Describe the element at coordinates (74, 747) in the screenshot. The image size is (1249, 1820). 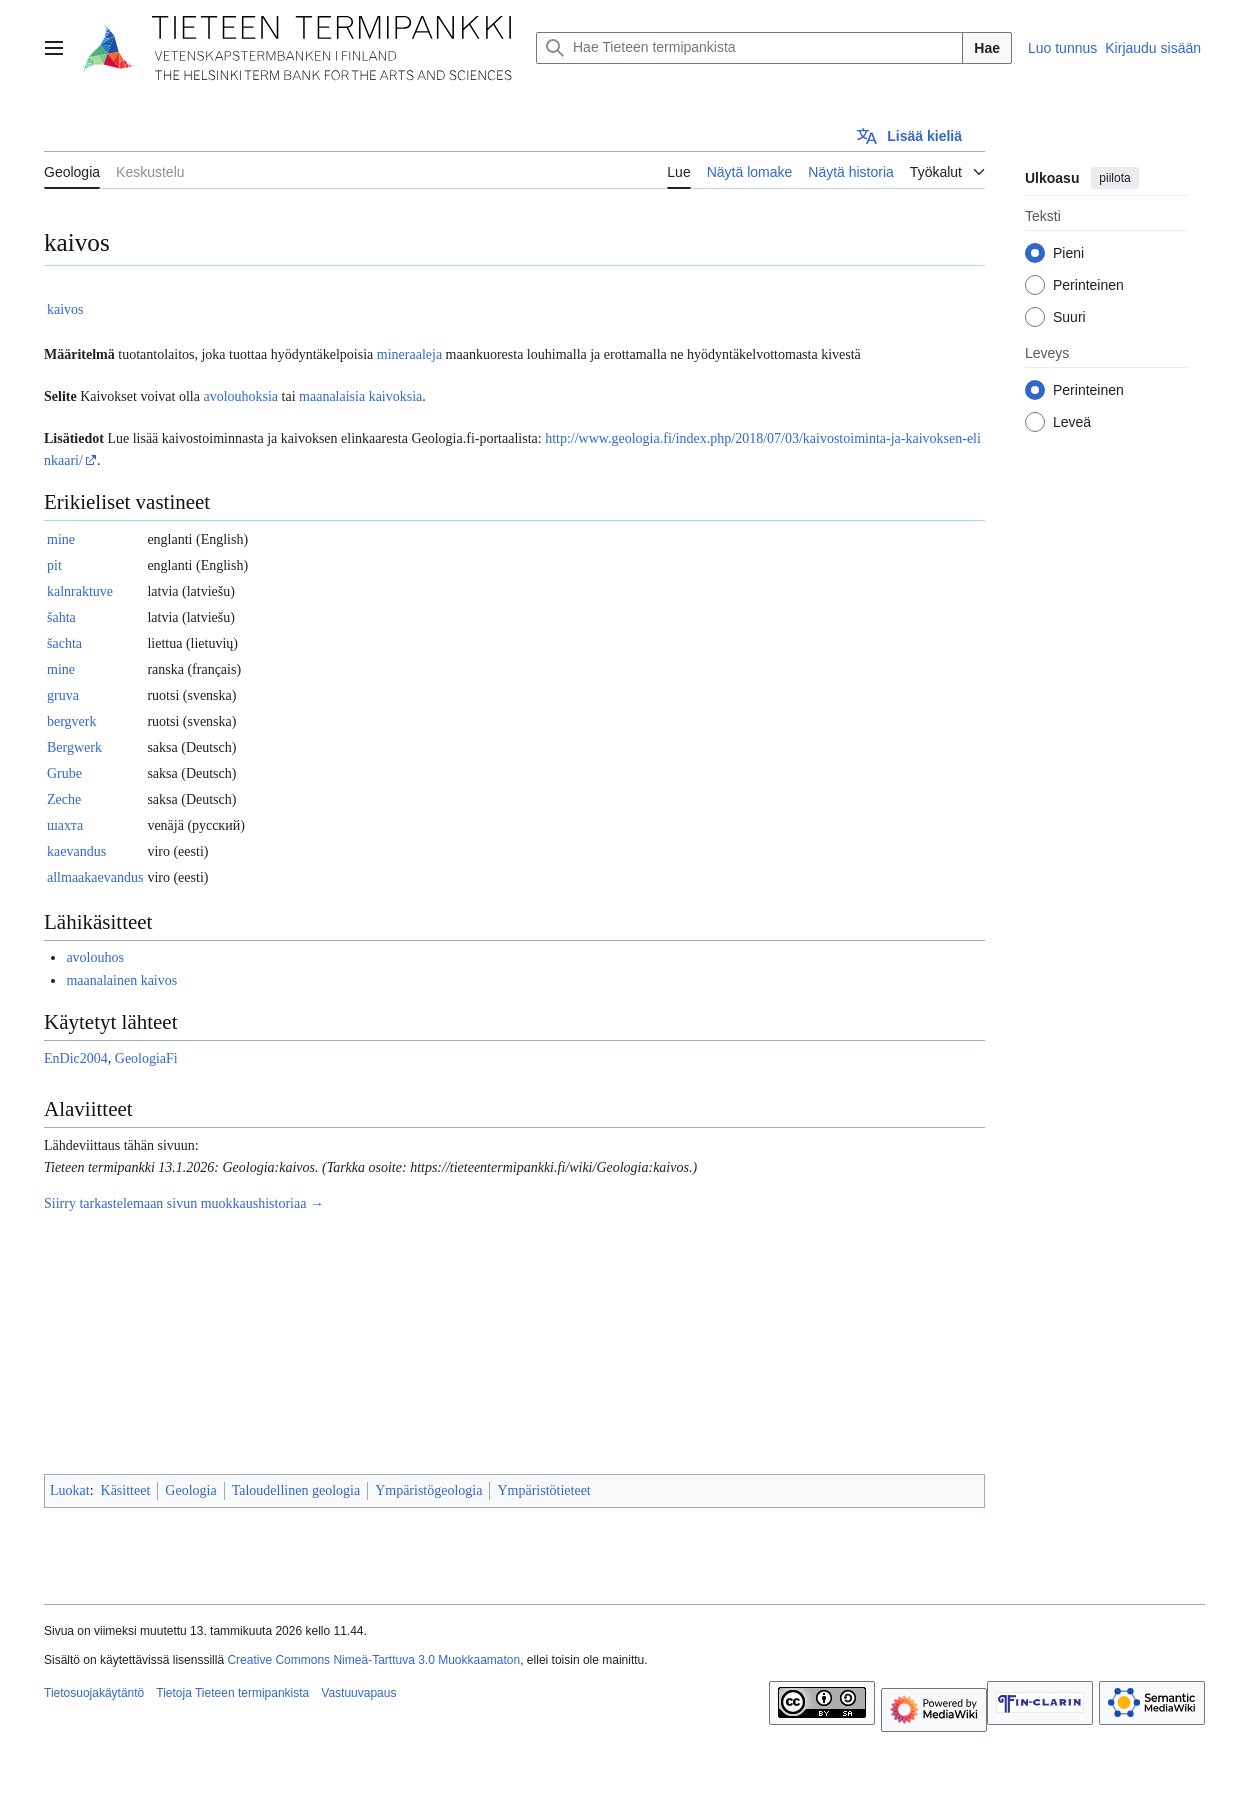
I see `Bergwerk` at that location.